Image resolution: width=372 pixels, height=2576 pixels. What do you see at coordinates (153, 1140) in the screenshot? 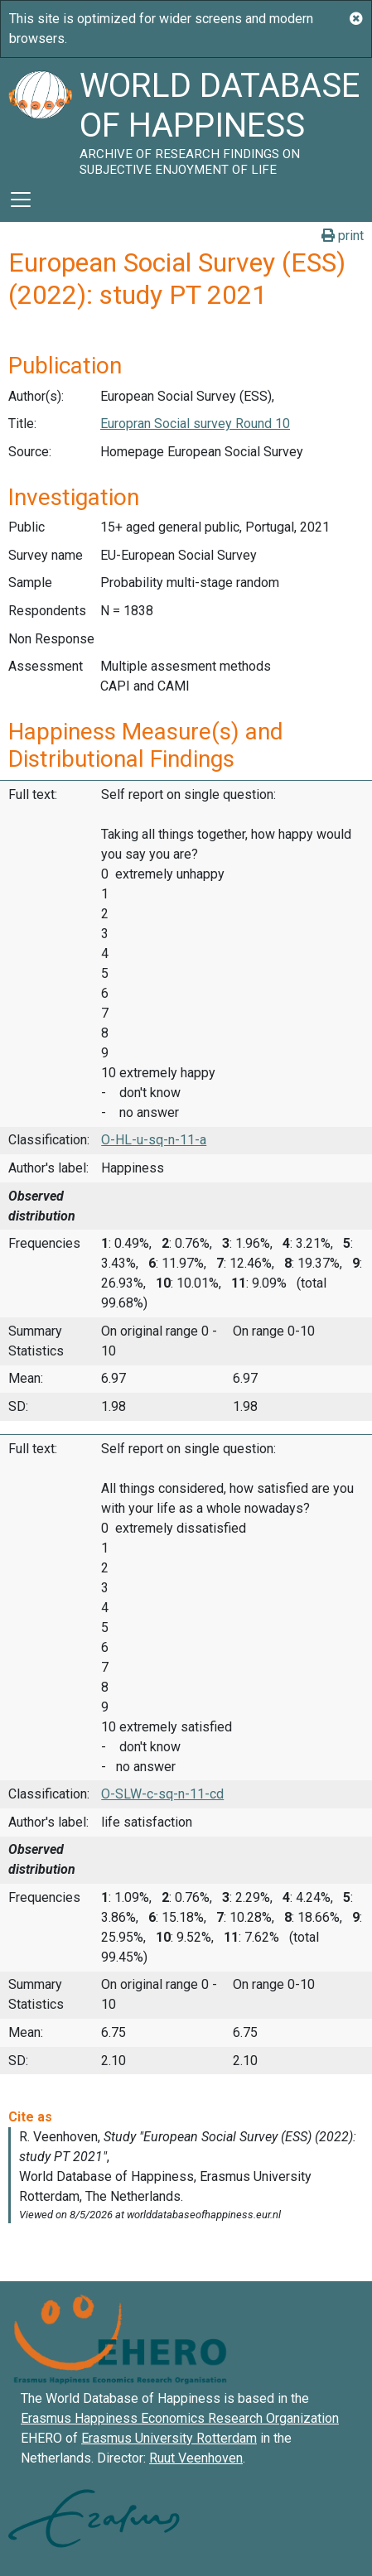
I see `O-HL-u-sq-n-11-a` at bounding box center [153, 1140].